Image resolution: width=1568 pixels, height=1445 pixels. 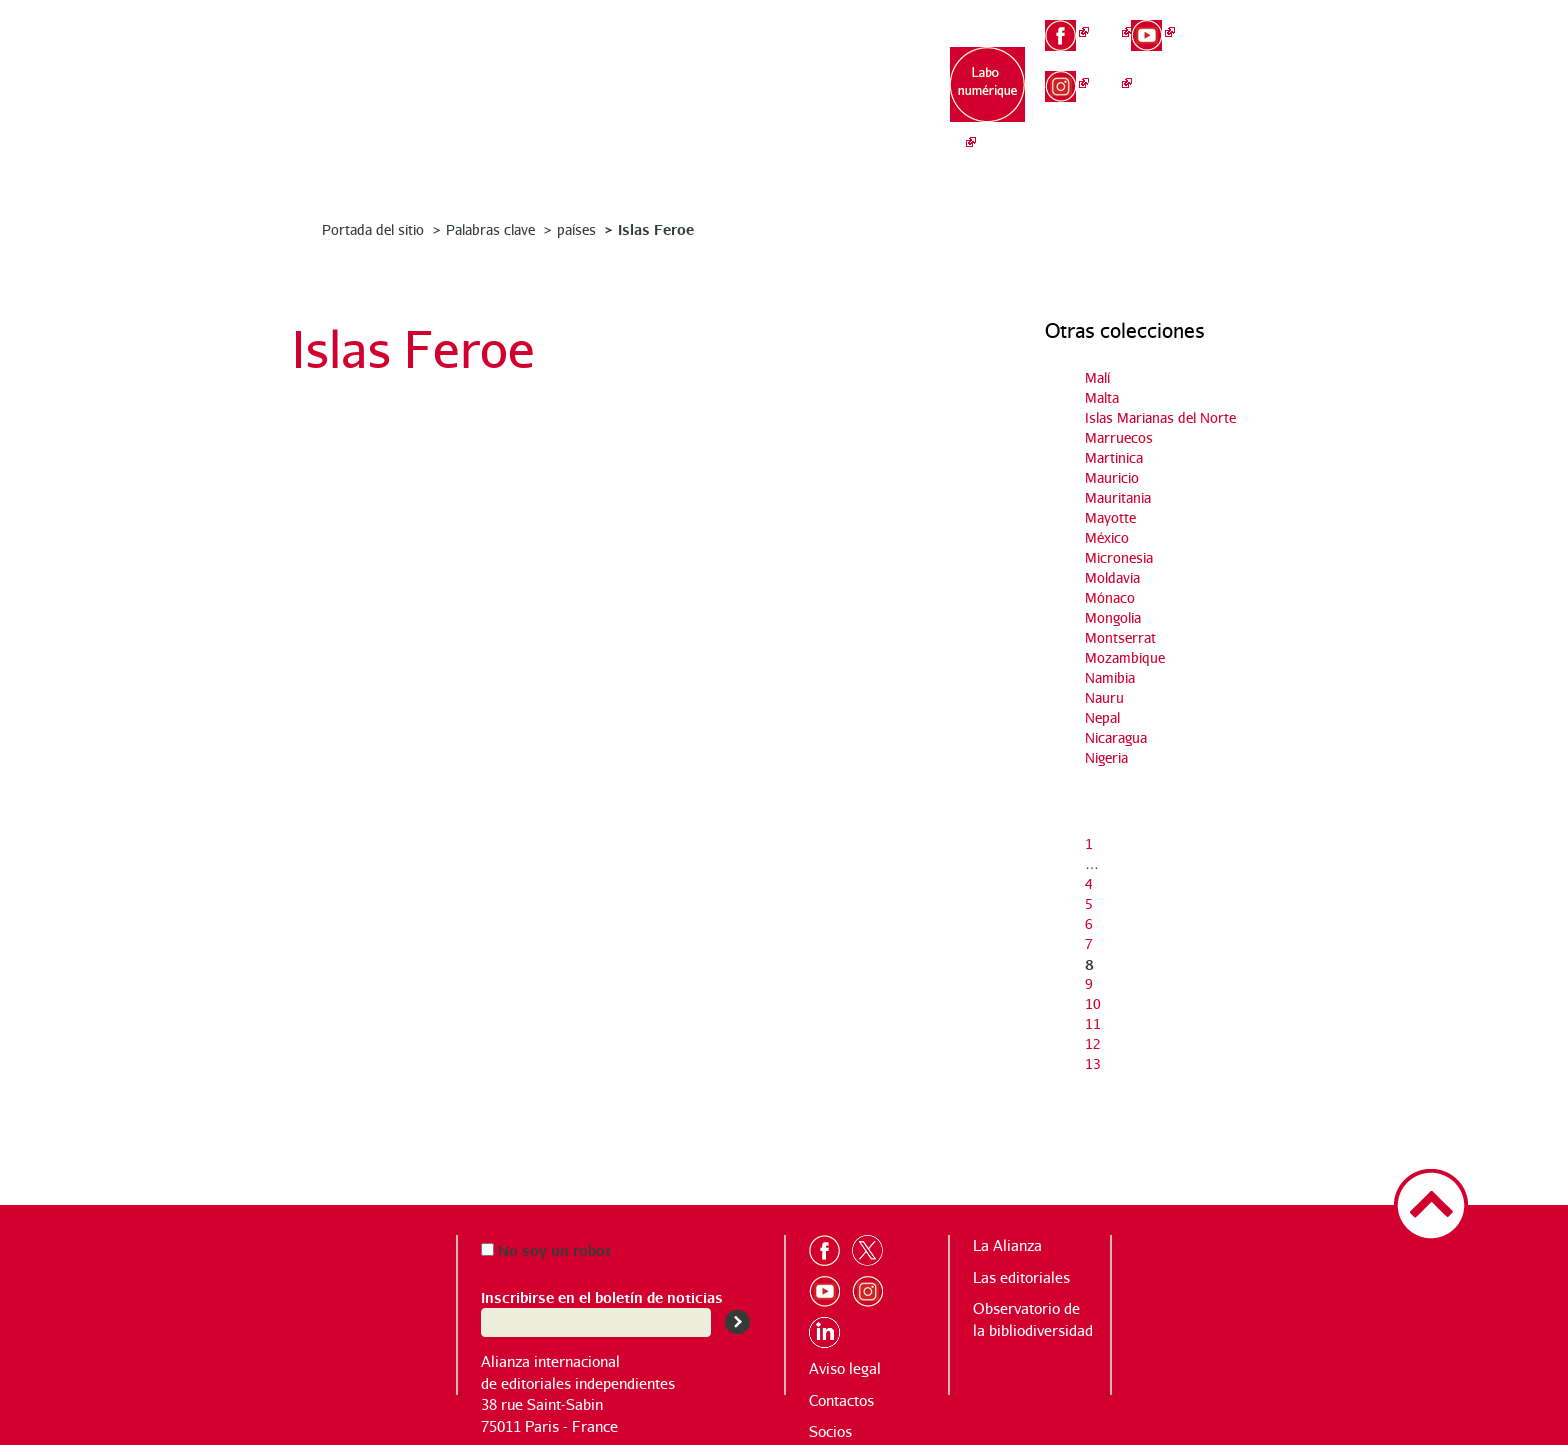 I want to click on Mozambique, so click(x=1125, y=657).